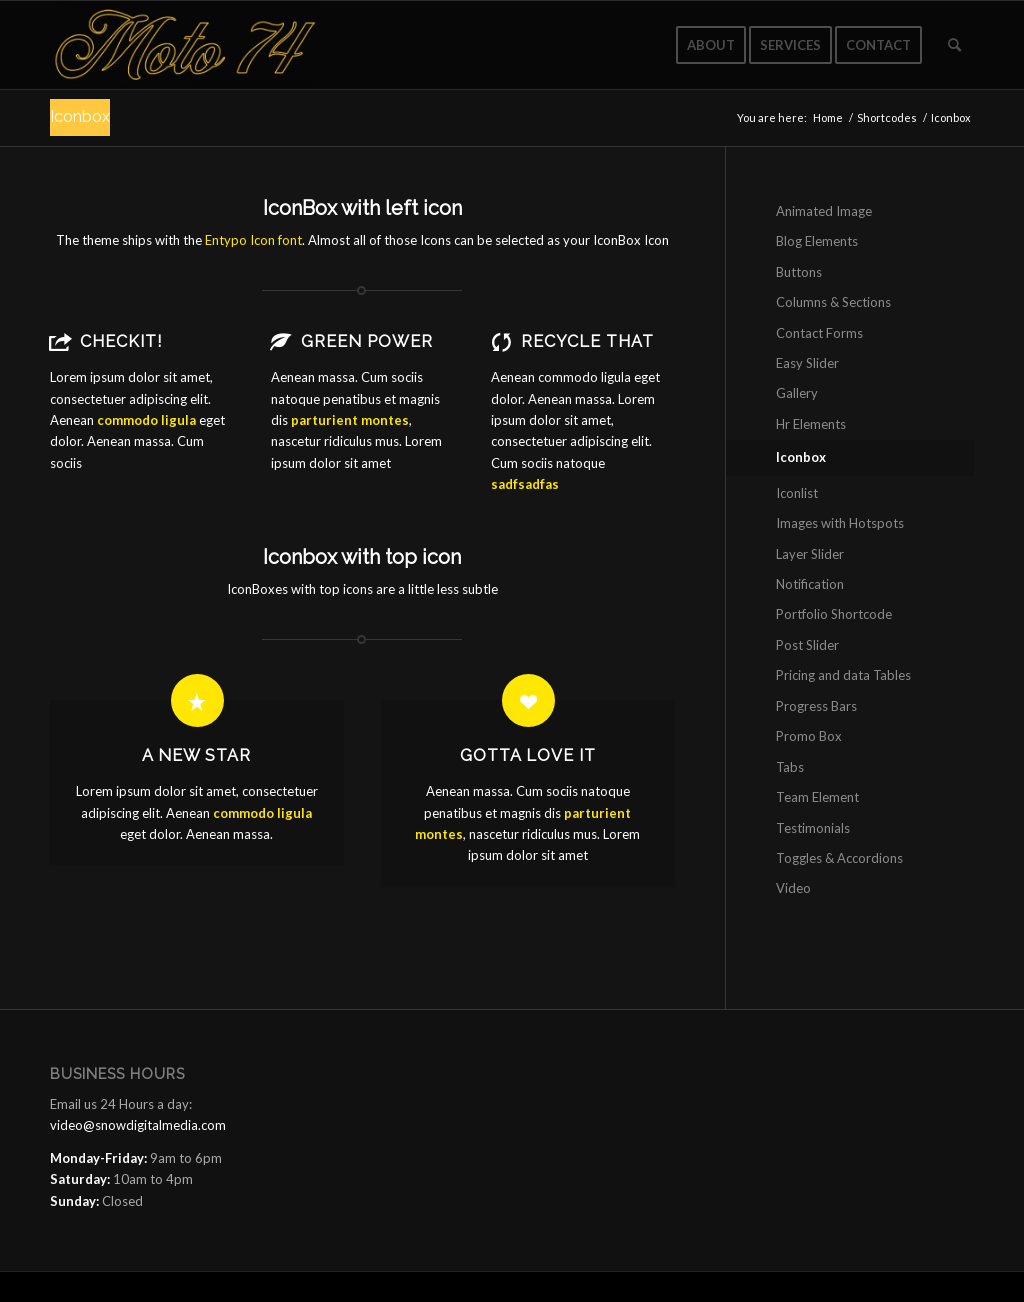  I want to click on Images with Hotspots, so click(840, 523).